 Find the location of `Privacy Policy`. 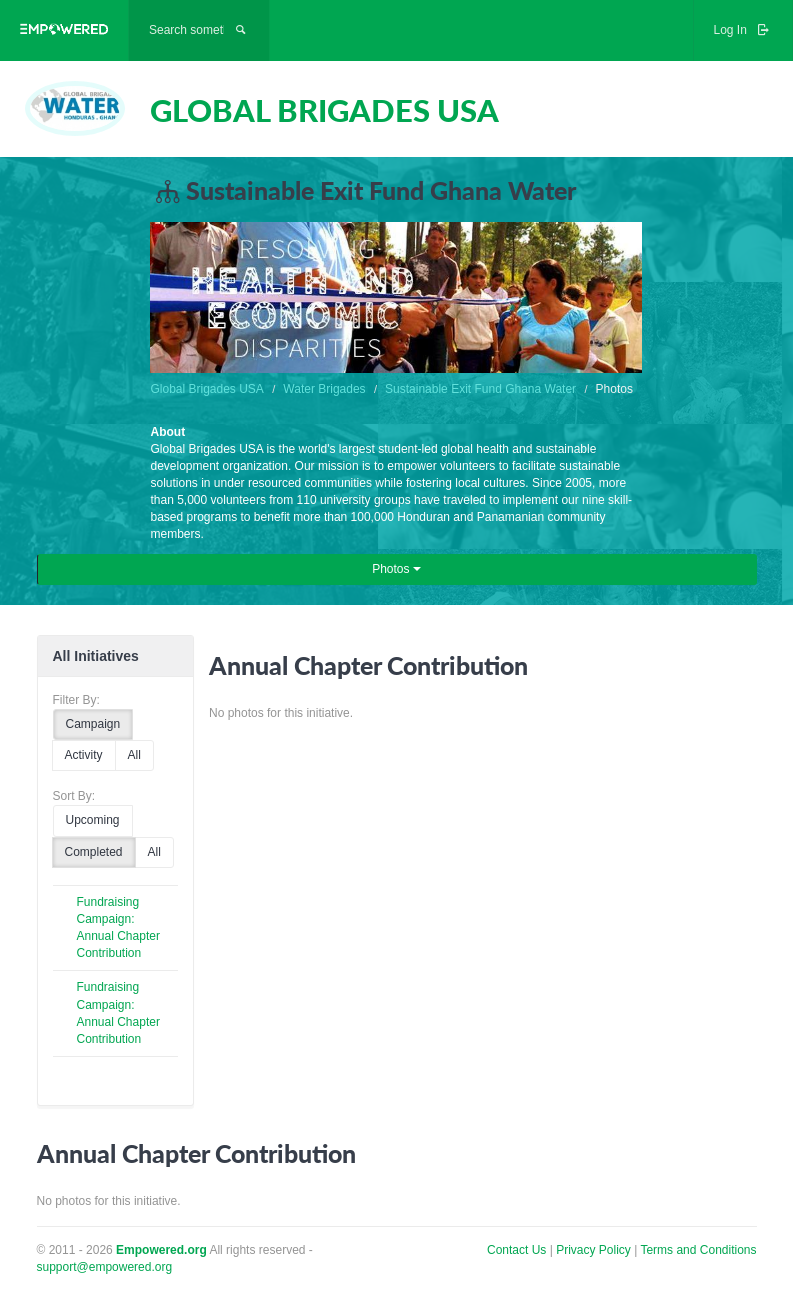

Privacy Policy is located at coordinates (595, 1250).